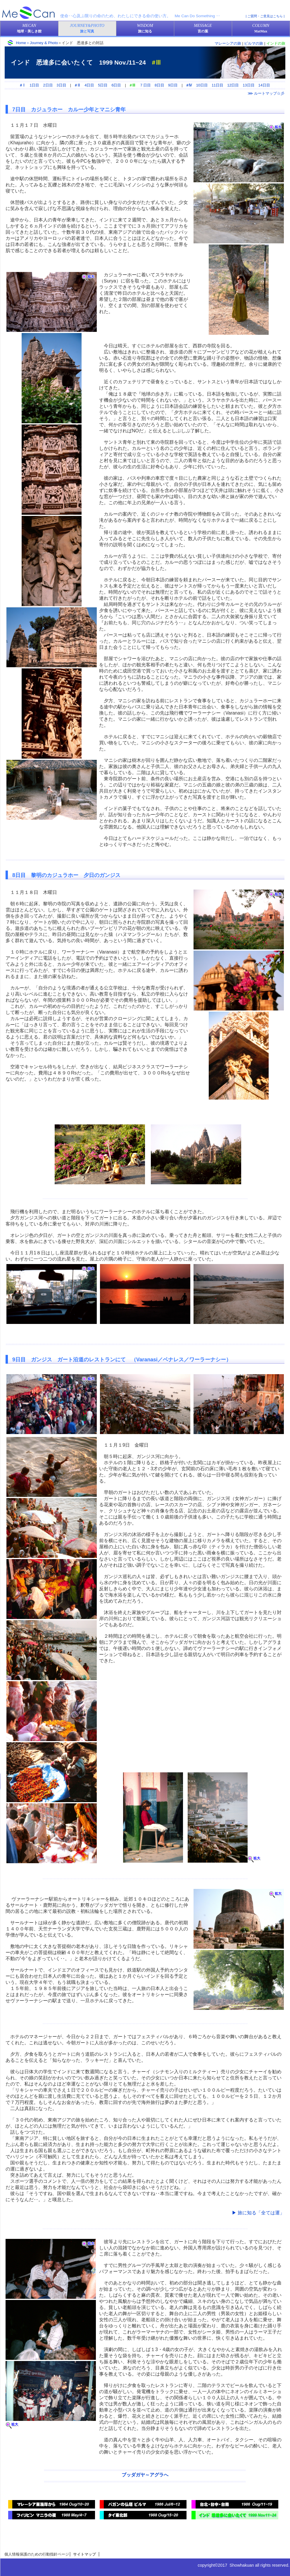 Image resolution: width=290 pixels, height=2576 pixels. What do you see at coordinates (248, 85) in the screenshot?
I see `13日目` at bounding box center [248, 85].